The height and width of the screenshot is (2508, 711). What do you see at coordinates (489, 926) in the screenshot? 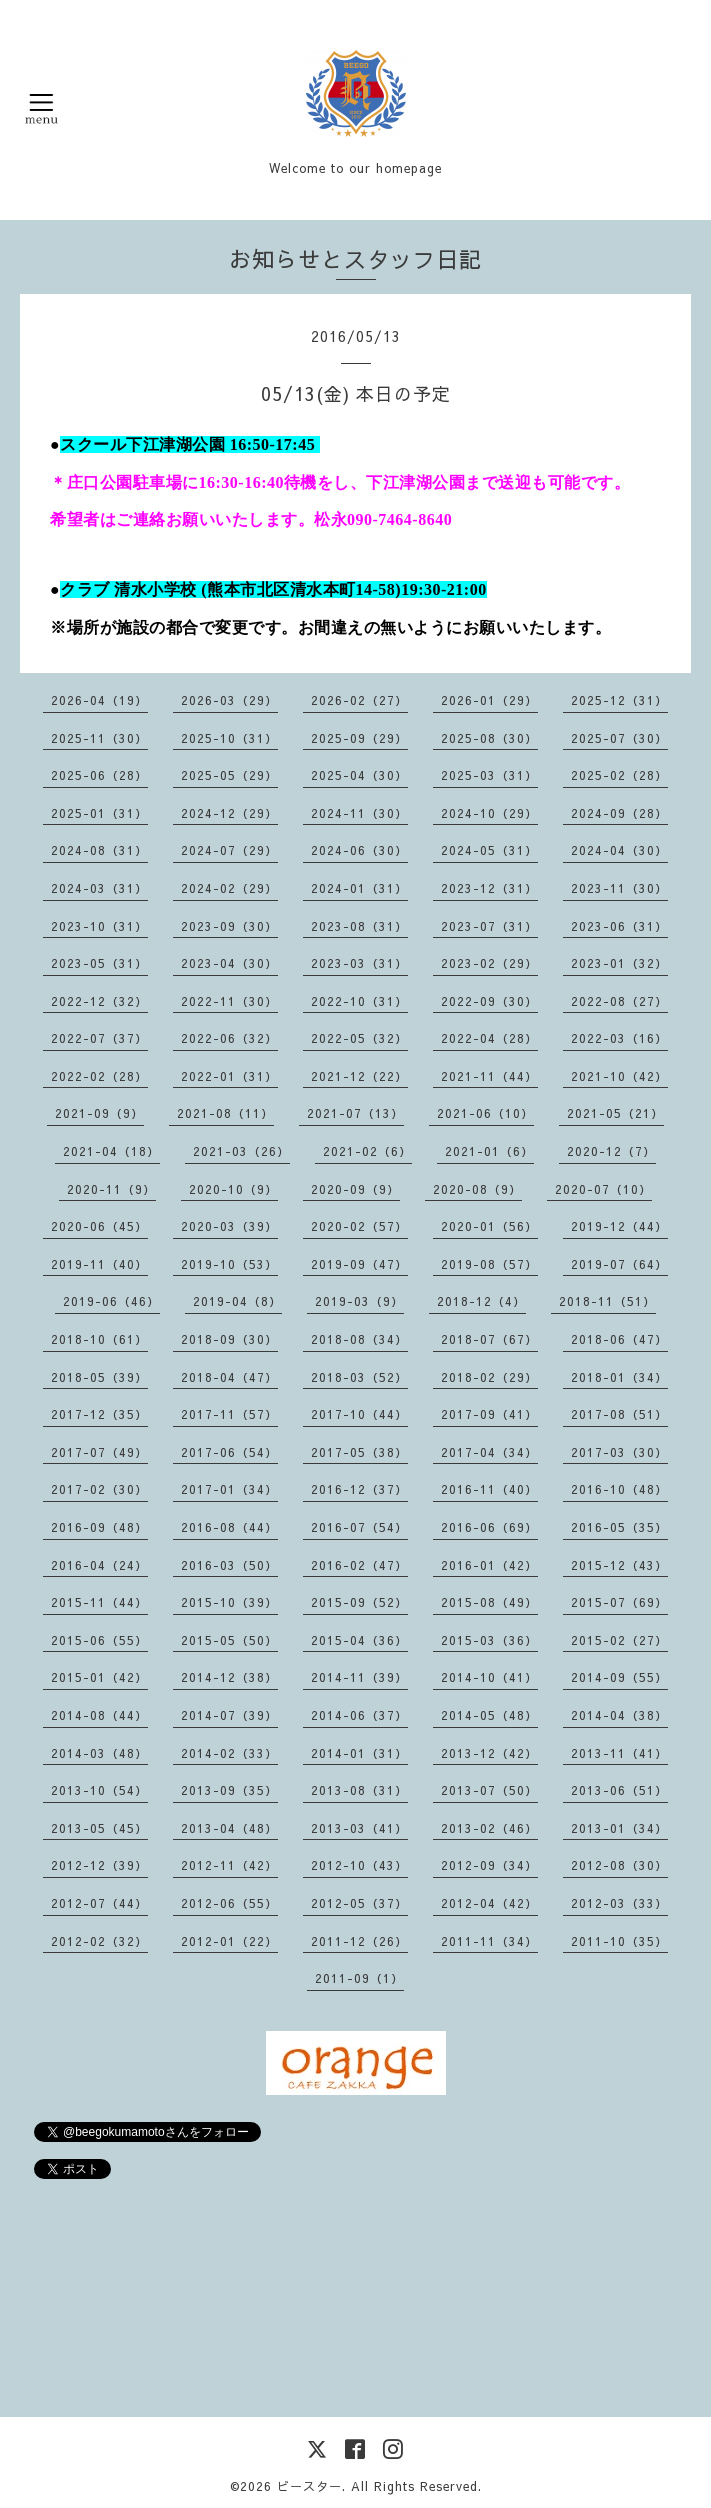
I see `2023-07（31）` at bounding box center [489, 926].